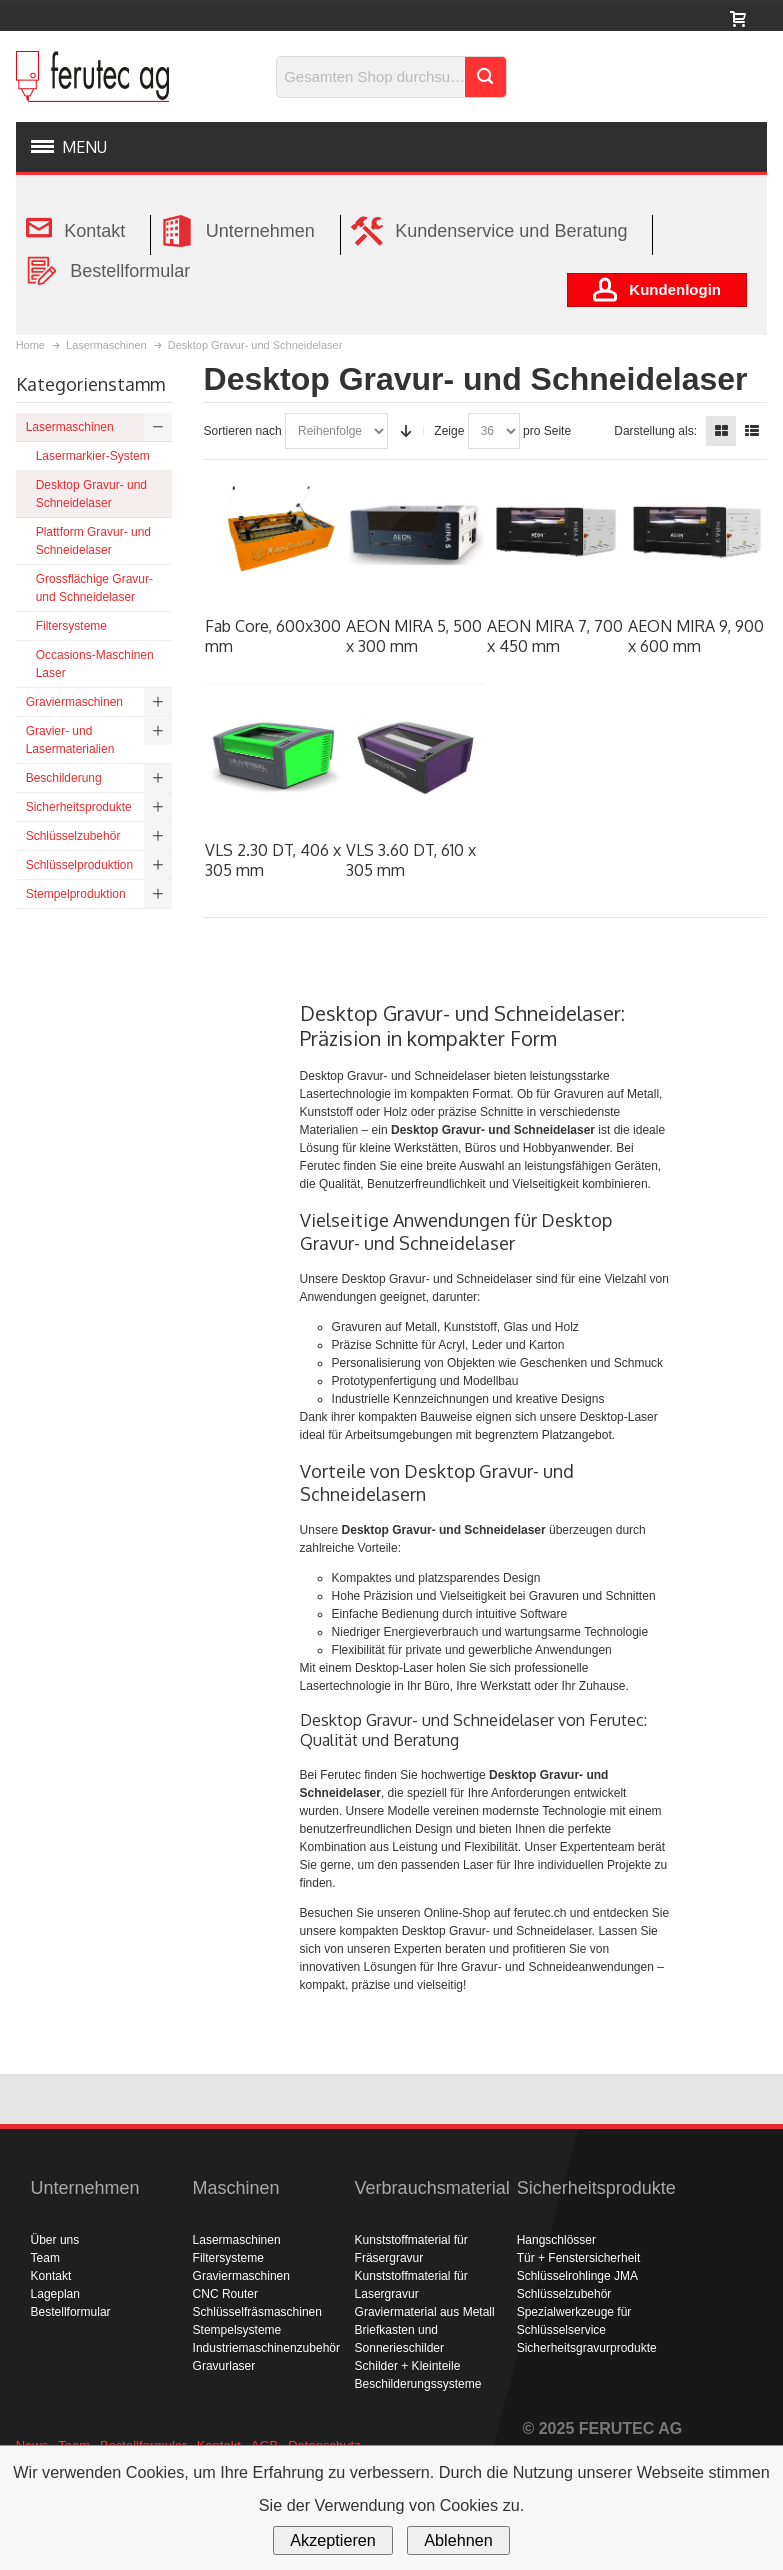  Describe the element at coordinates (564, 2294) in the screenshot. I see `Schlüsselzubehör` at that location.